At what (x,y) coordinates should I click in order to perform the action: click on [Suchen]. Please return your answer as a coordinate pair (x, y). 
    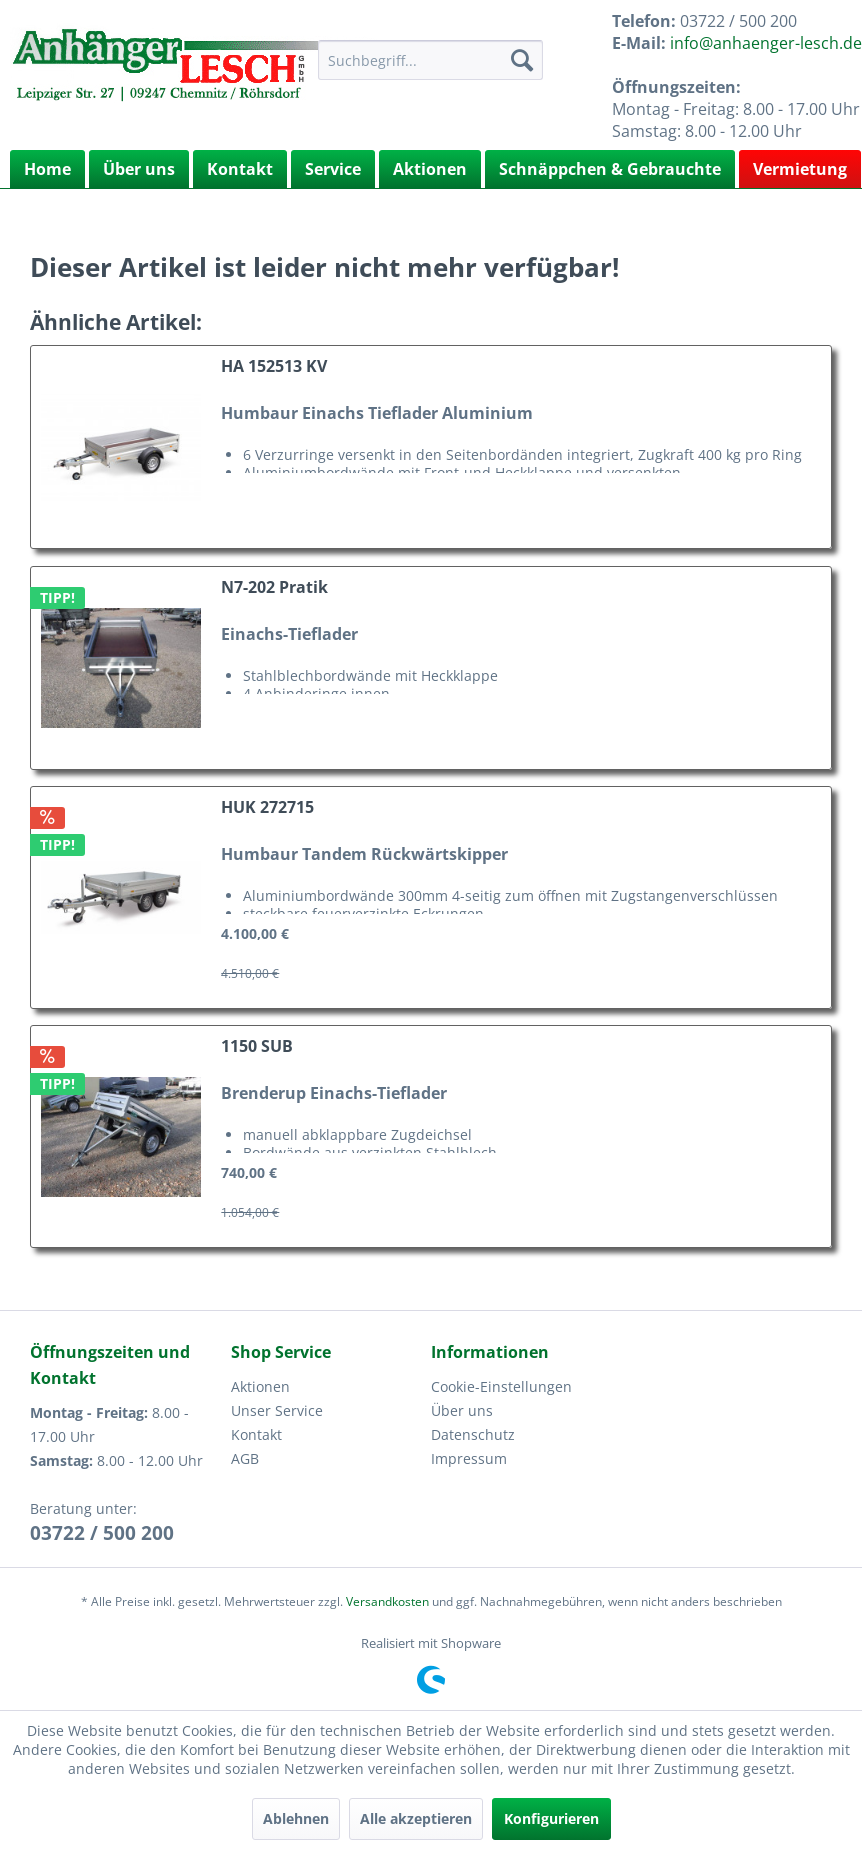
    Looking at the image, I should click on (522, 60).